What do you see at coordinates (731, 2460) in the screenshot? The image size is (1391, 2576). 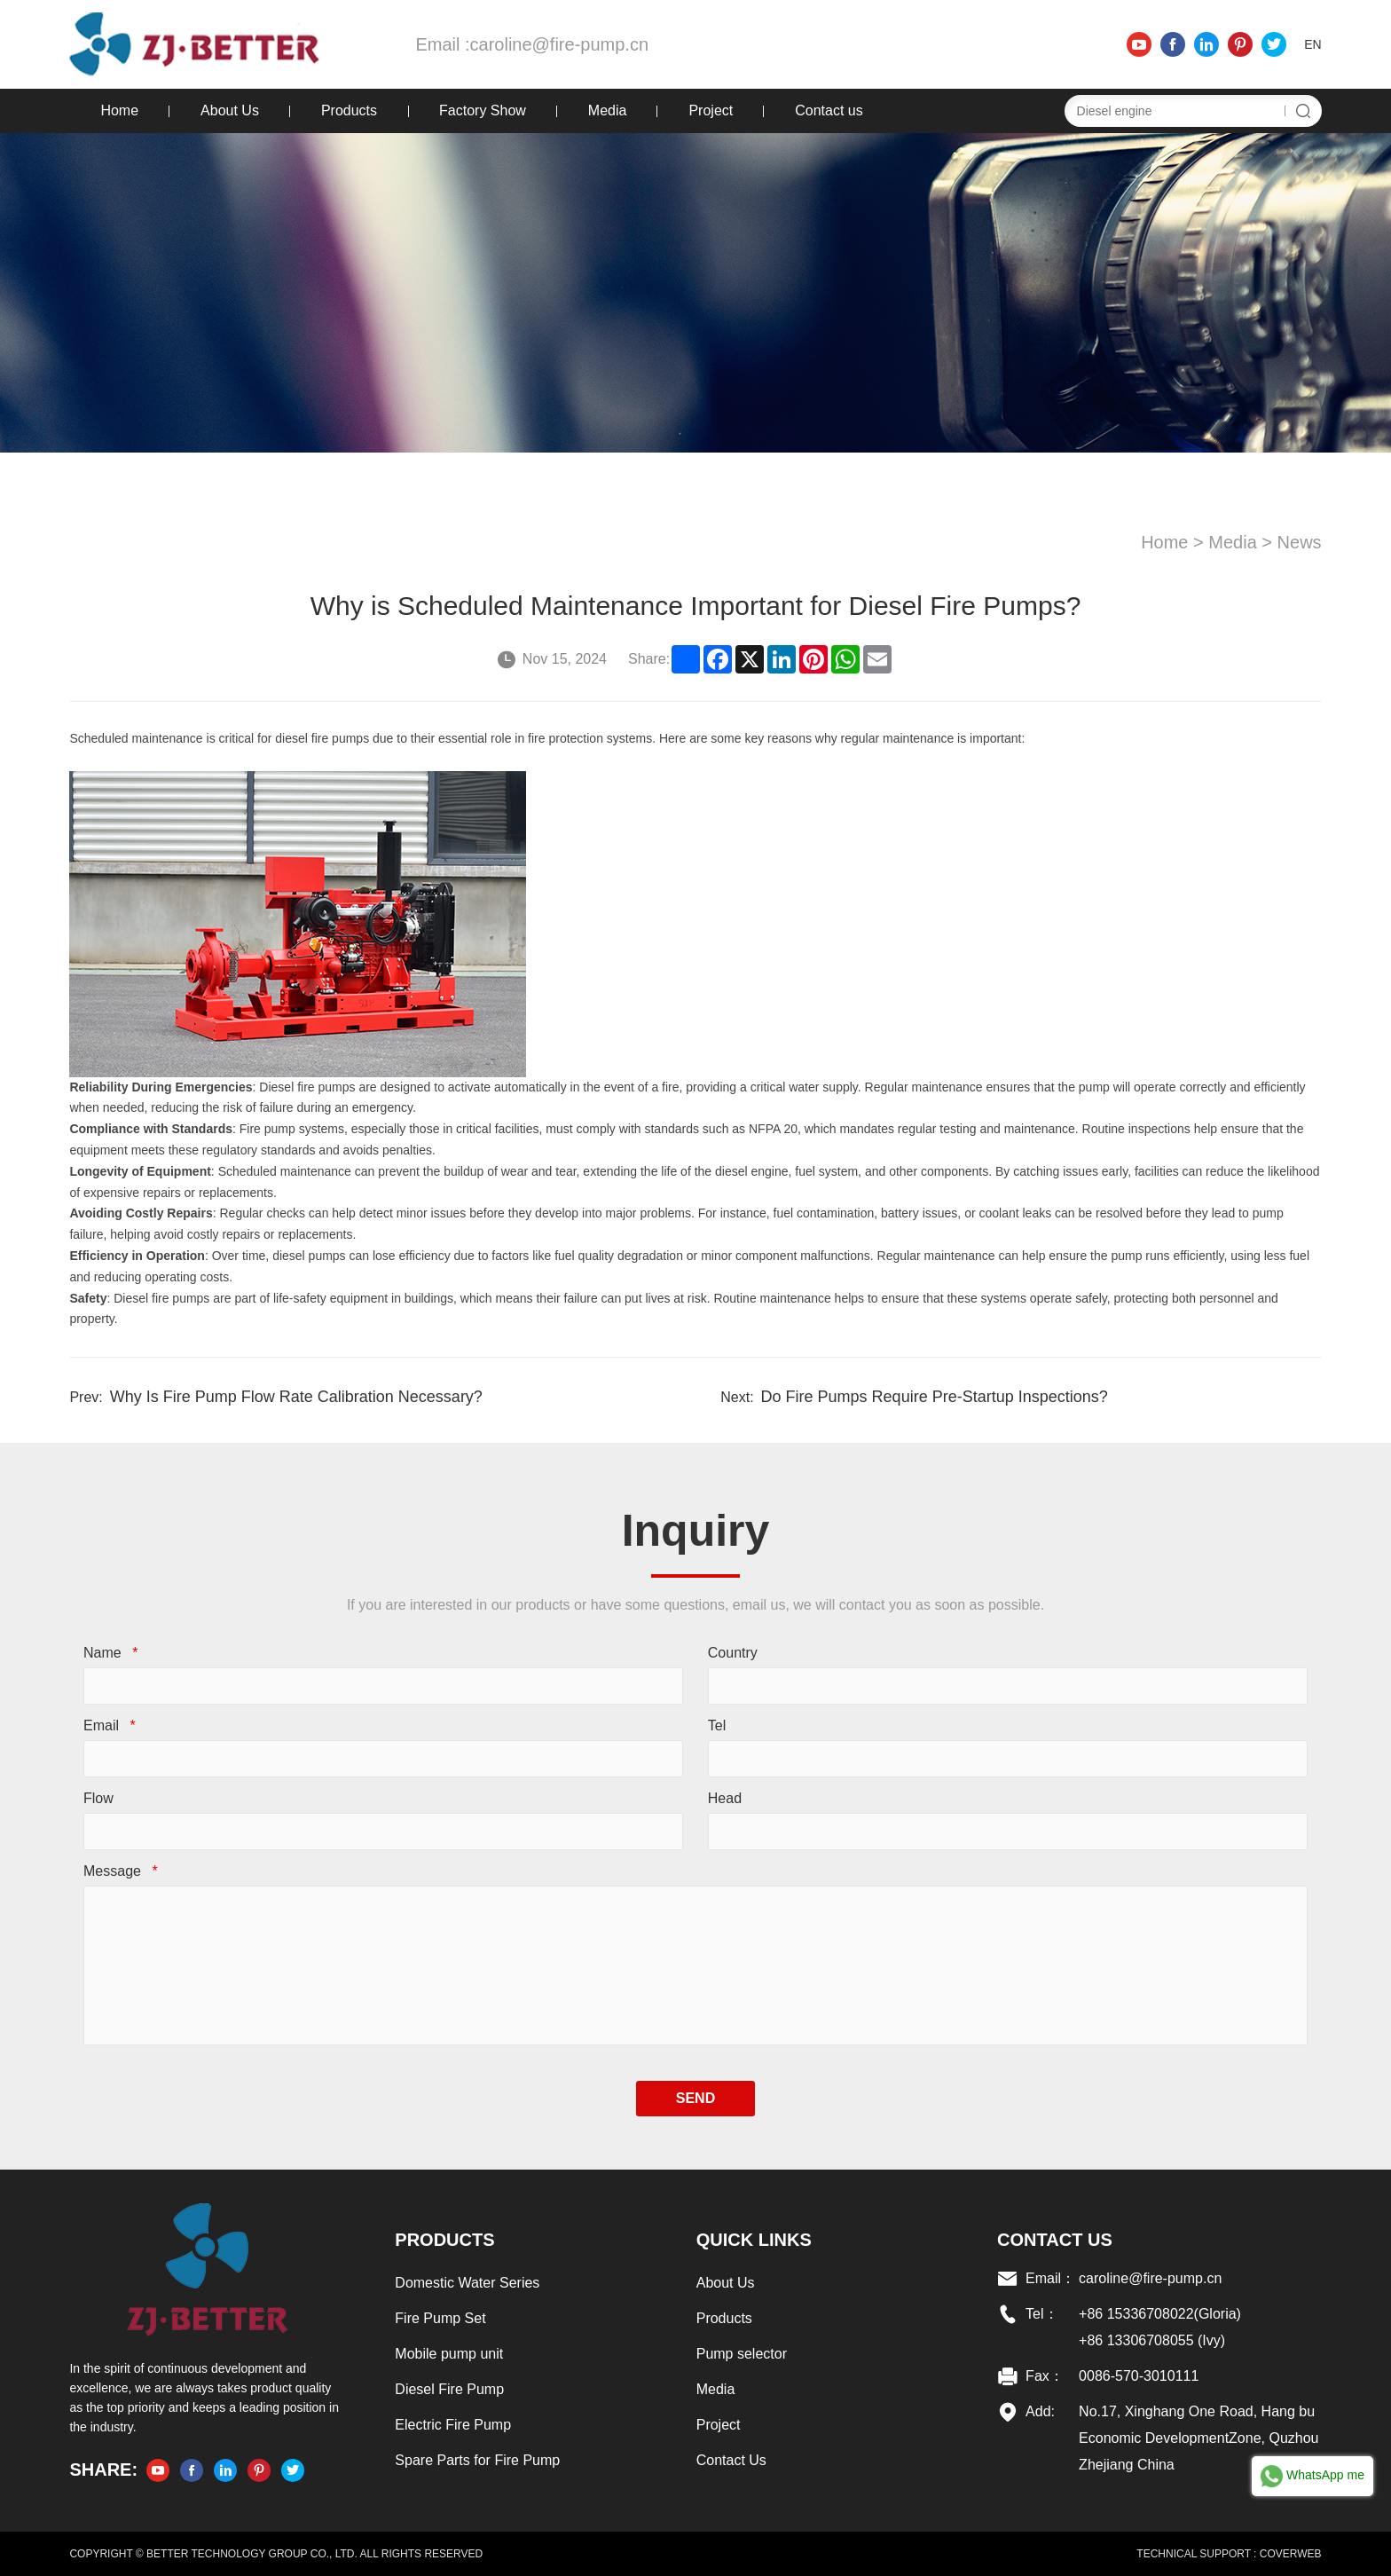 I see `Contact Us` at bounding box center [731, 2460].